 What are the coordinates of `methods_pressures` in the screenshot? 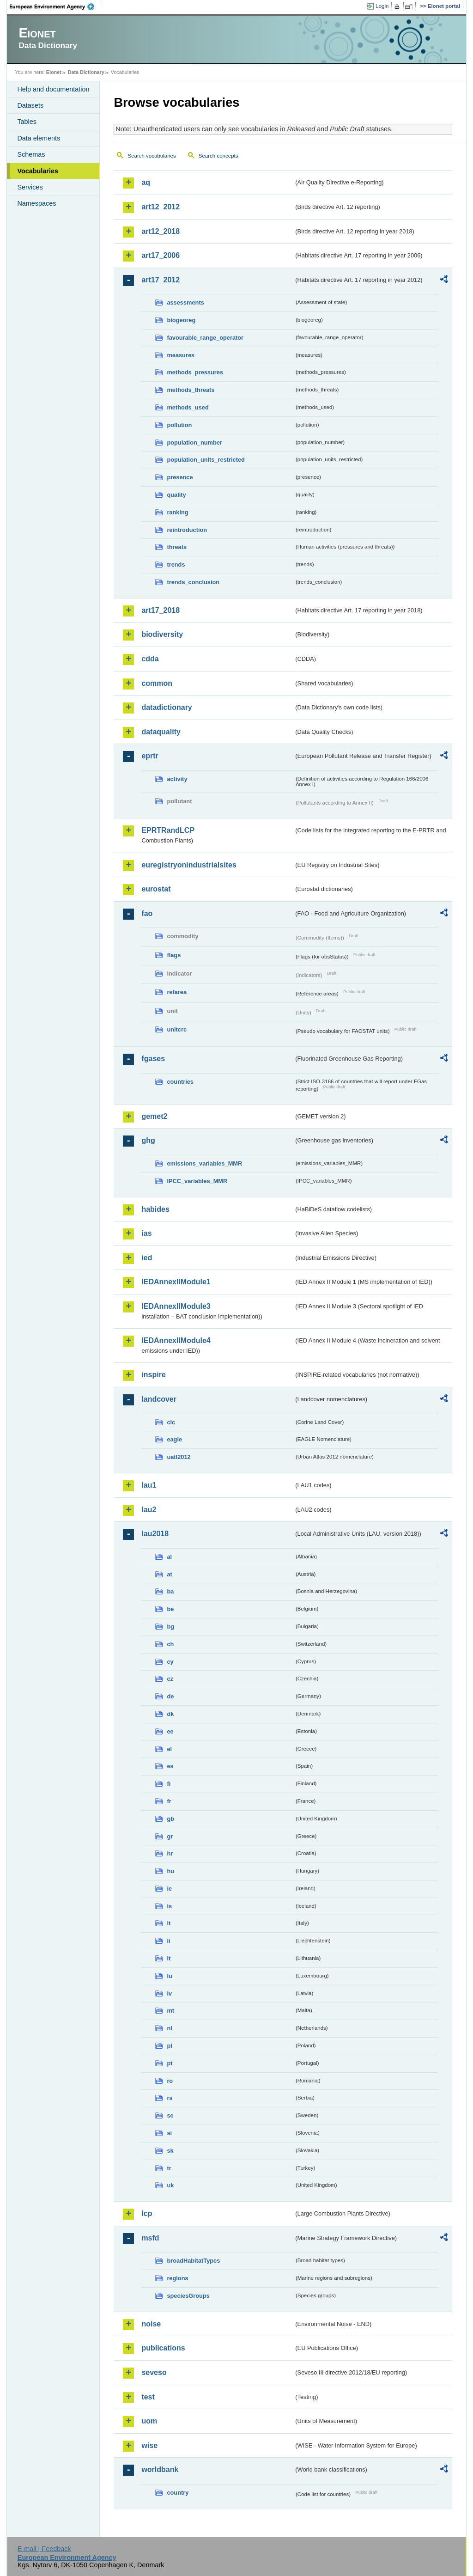 It's located at (195, 372).